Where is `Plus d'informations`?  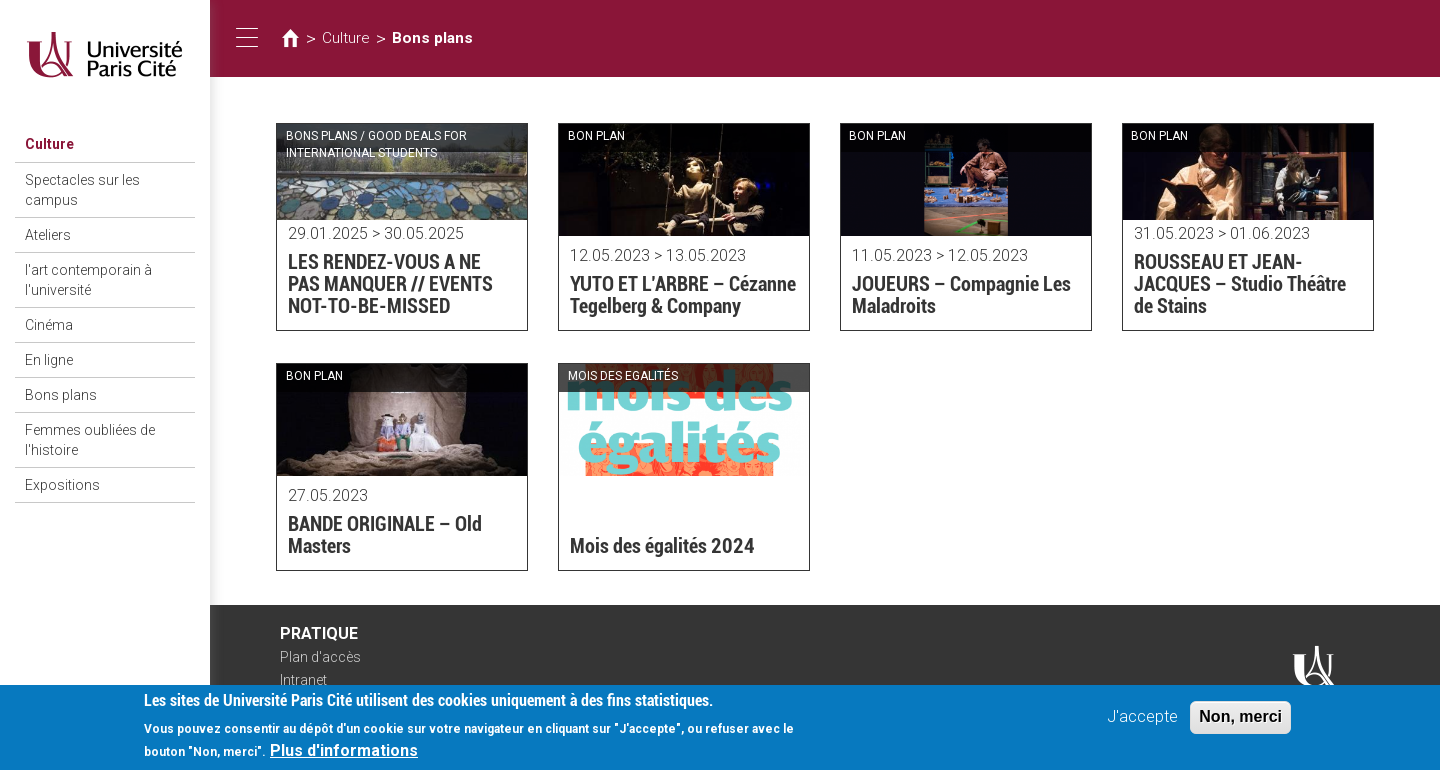
Plus d'informations is located at coordinates (344, 757).